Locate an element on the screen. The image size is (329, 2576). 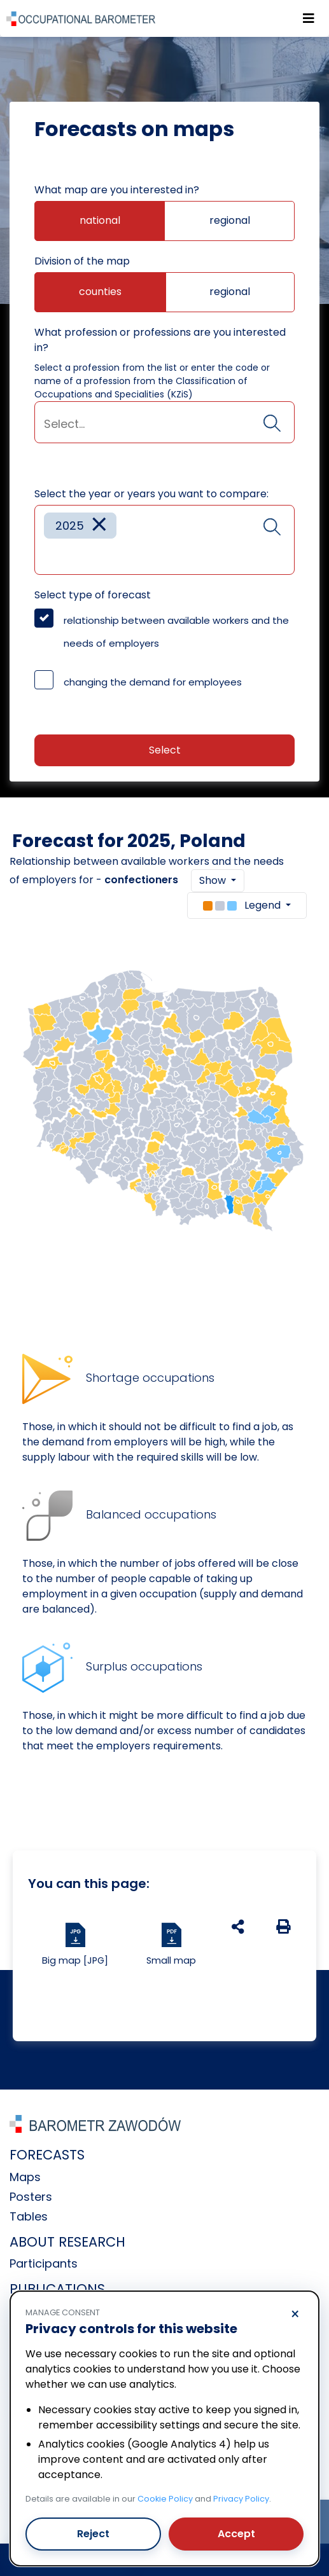
Show [button] is located at coordinates (213, 880).